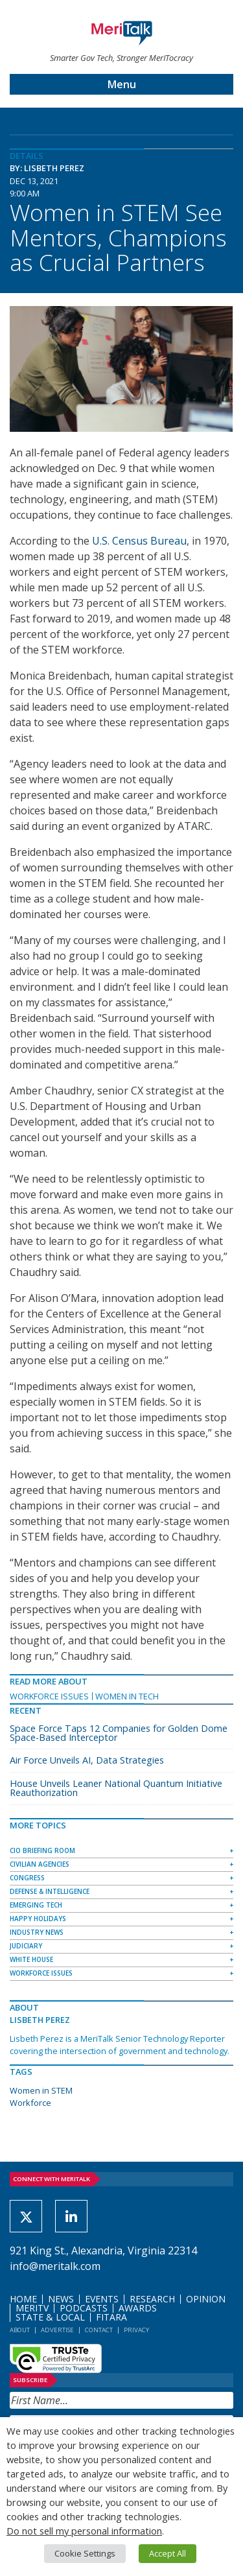 The height and width of the screenshot is (2576, 243). Describe the element at coordinates (41, 2090) in the screenshot. I see `Women in STEM` at that location.